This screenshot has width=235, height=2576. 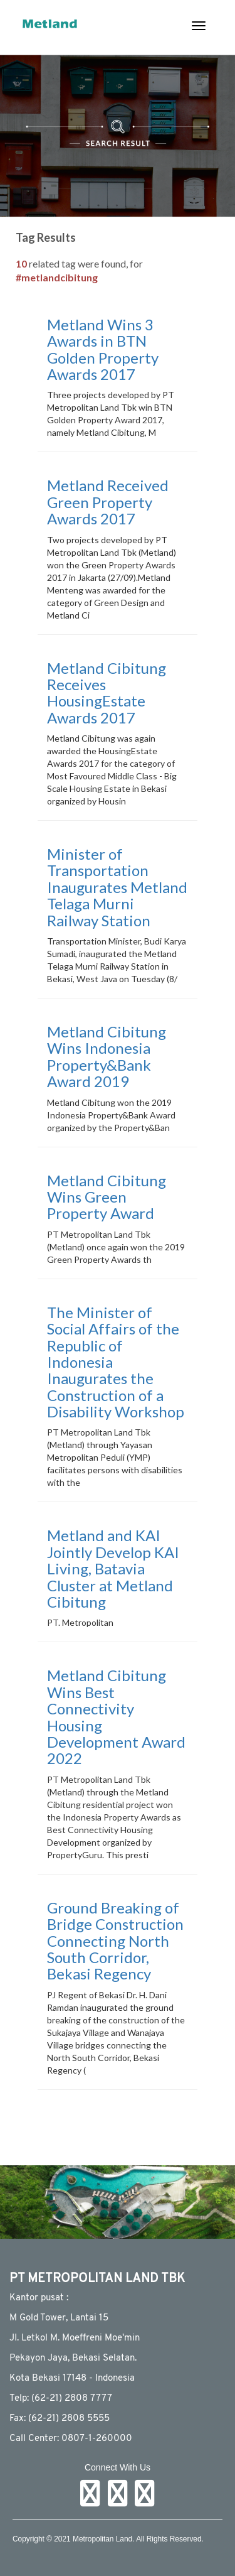 What do you see at coordinates (103, 349) in the screenshot?
I see `Metland Wins 3 Awards in BTN Golden Property Awards 2017` at bounding box center [103, 349].